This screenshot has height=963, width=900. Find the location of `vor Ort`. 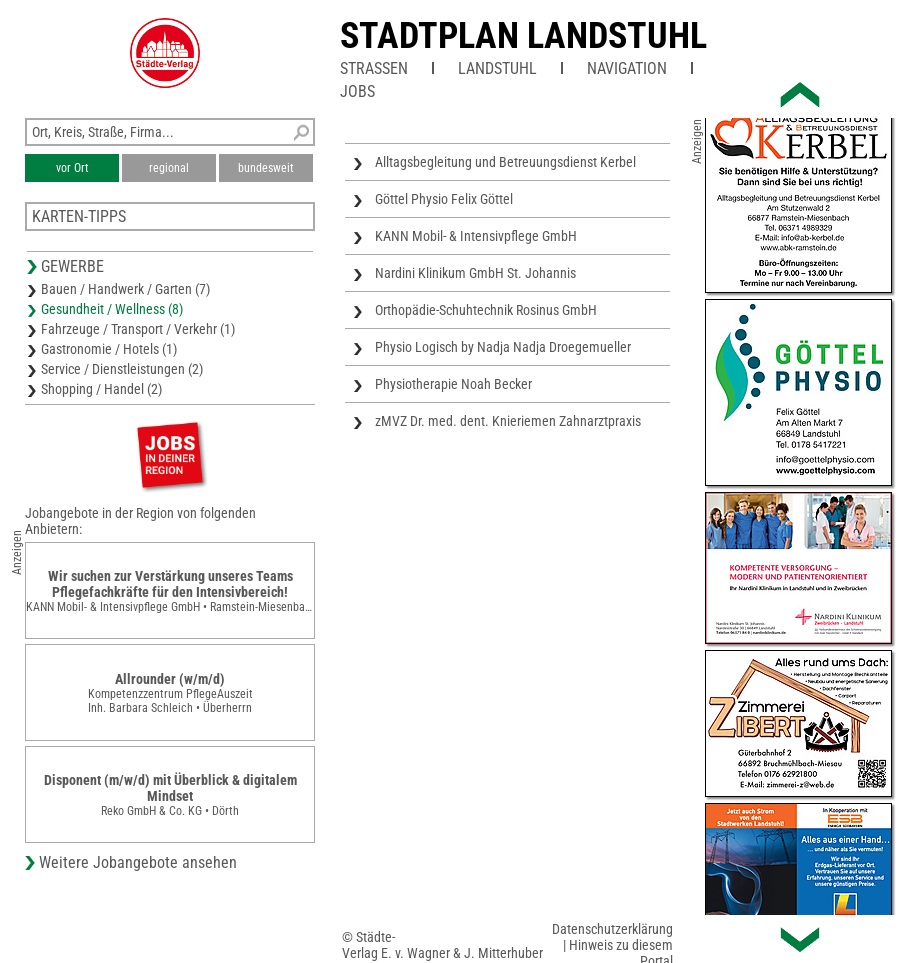

vor Ort is located at coordinates (72, 168).